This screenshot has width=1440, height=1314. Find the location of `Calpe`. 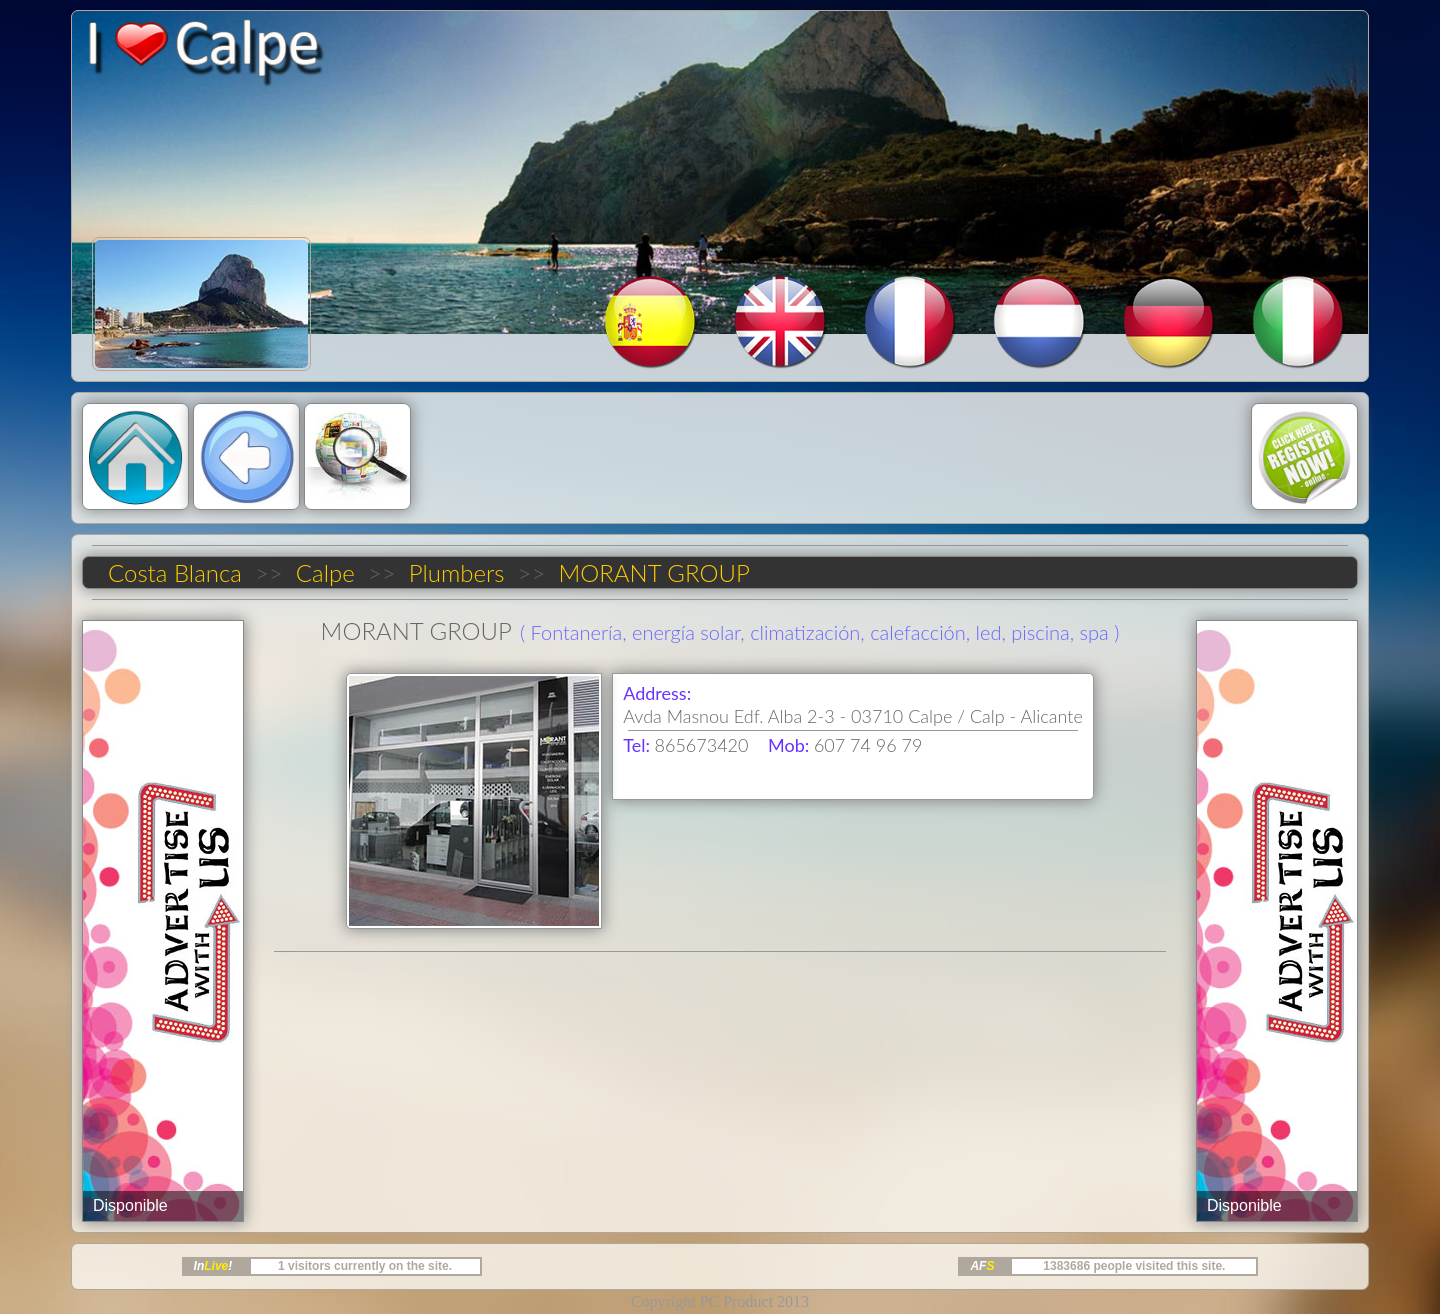

Calpe is located at coordinates (325, 572).